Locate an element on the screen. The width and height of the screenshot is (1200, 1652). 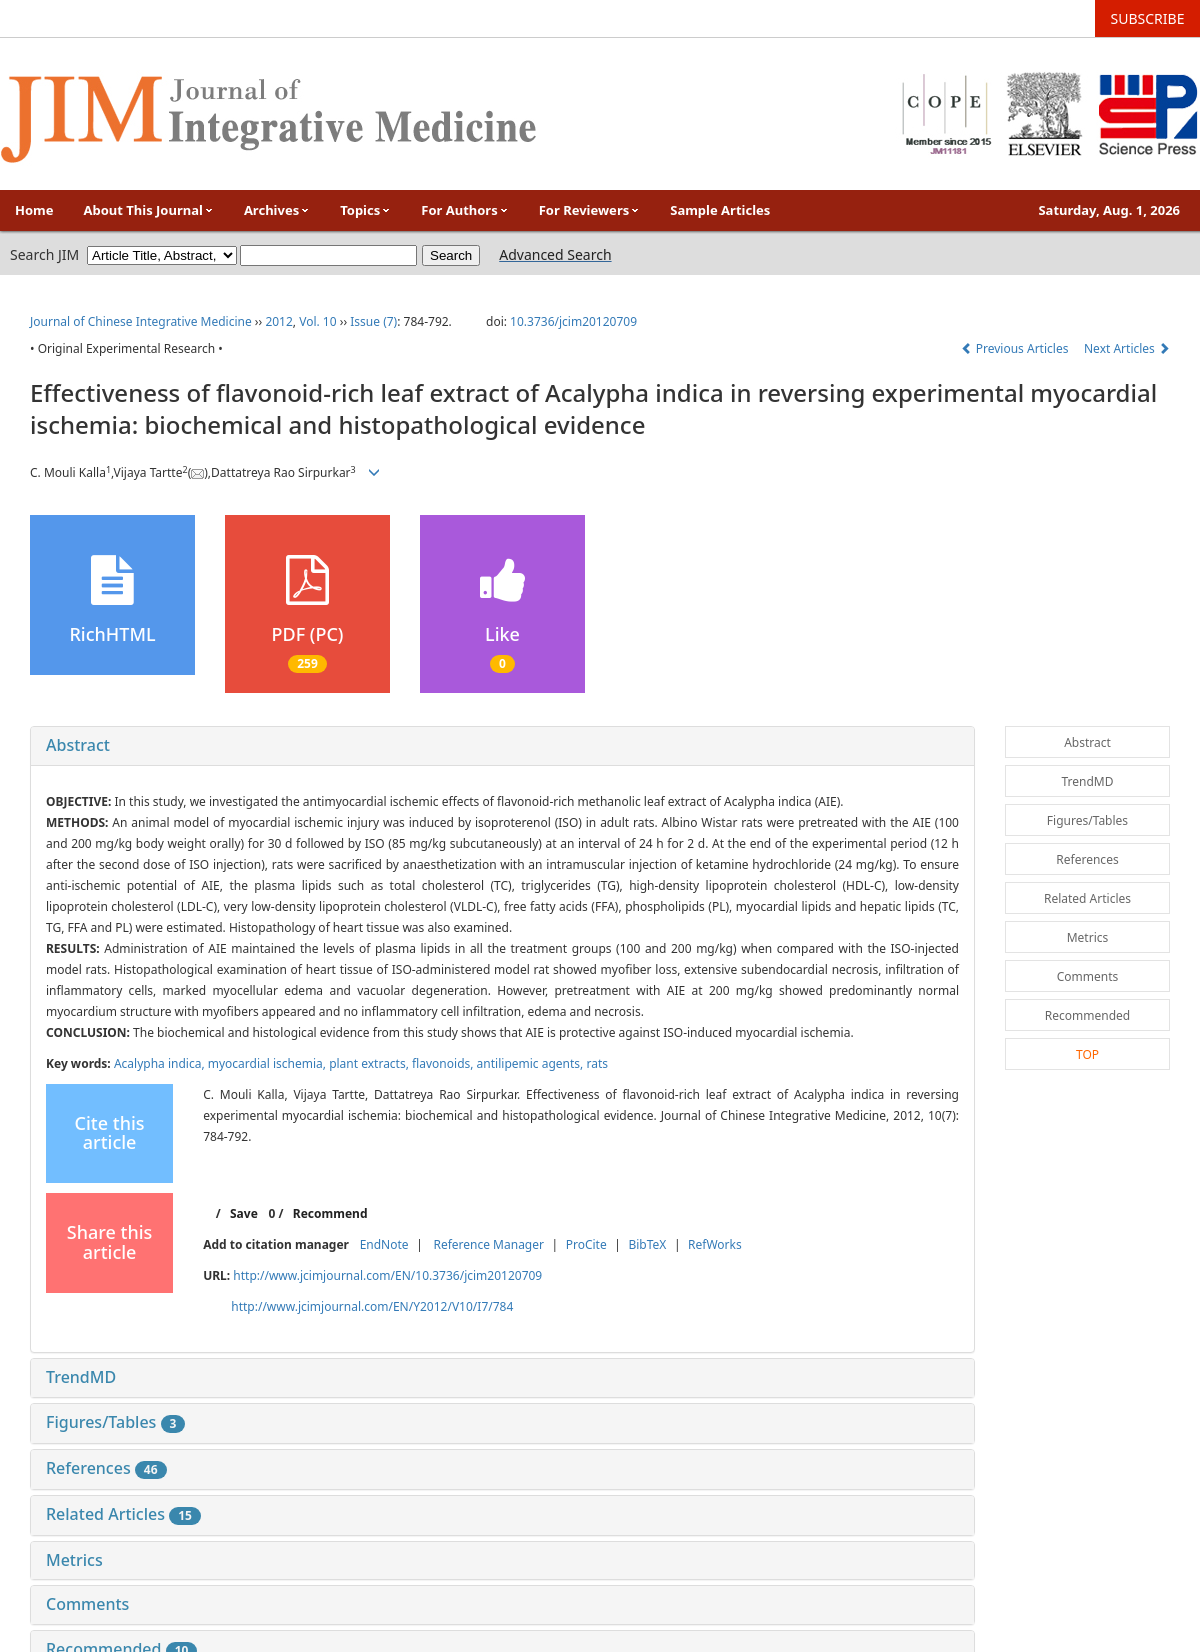
BibTeX is located at coordinates (647, 1244).